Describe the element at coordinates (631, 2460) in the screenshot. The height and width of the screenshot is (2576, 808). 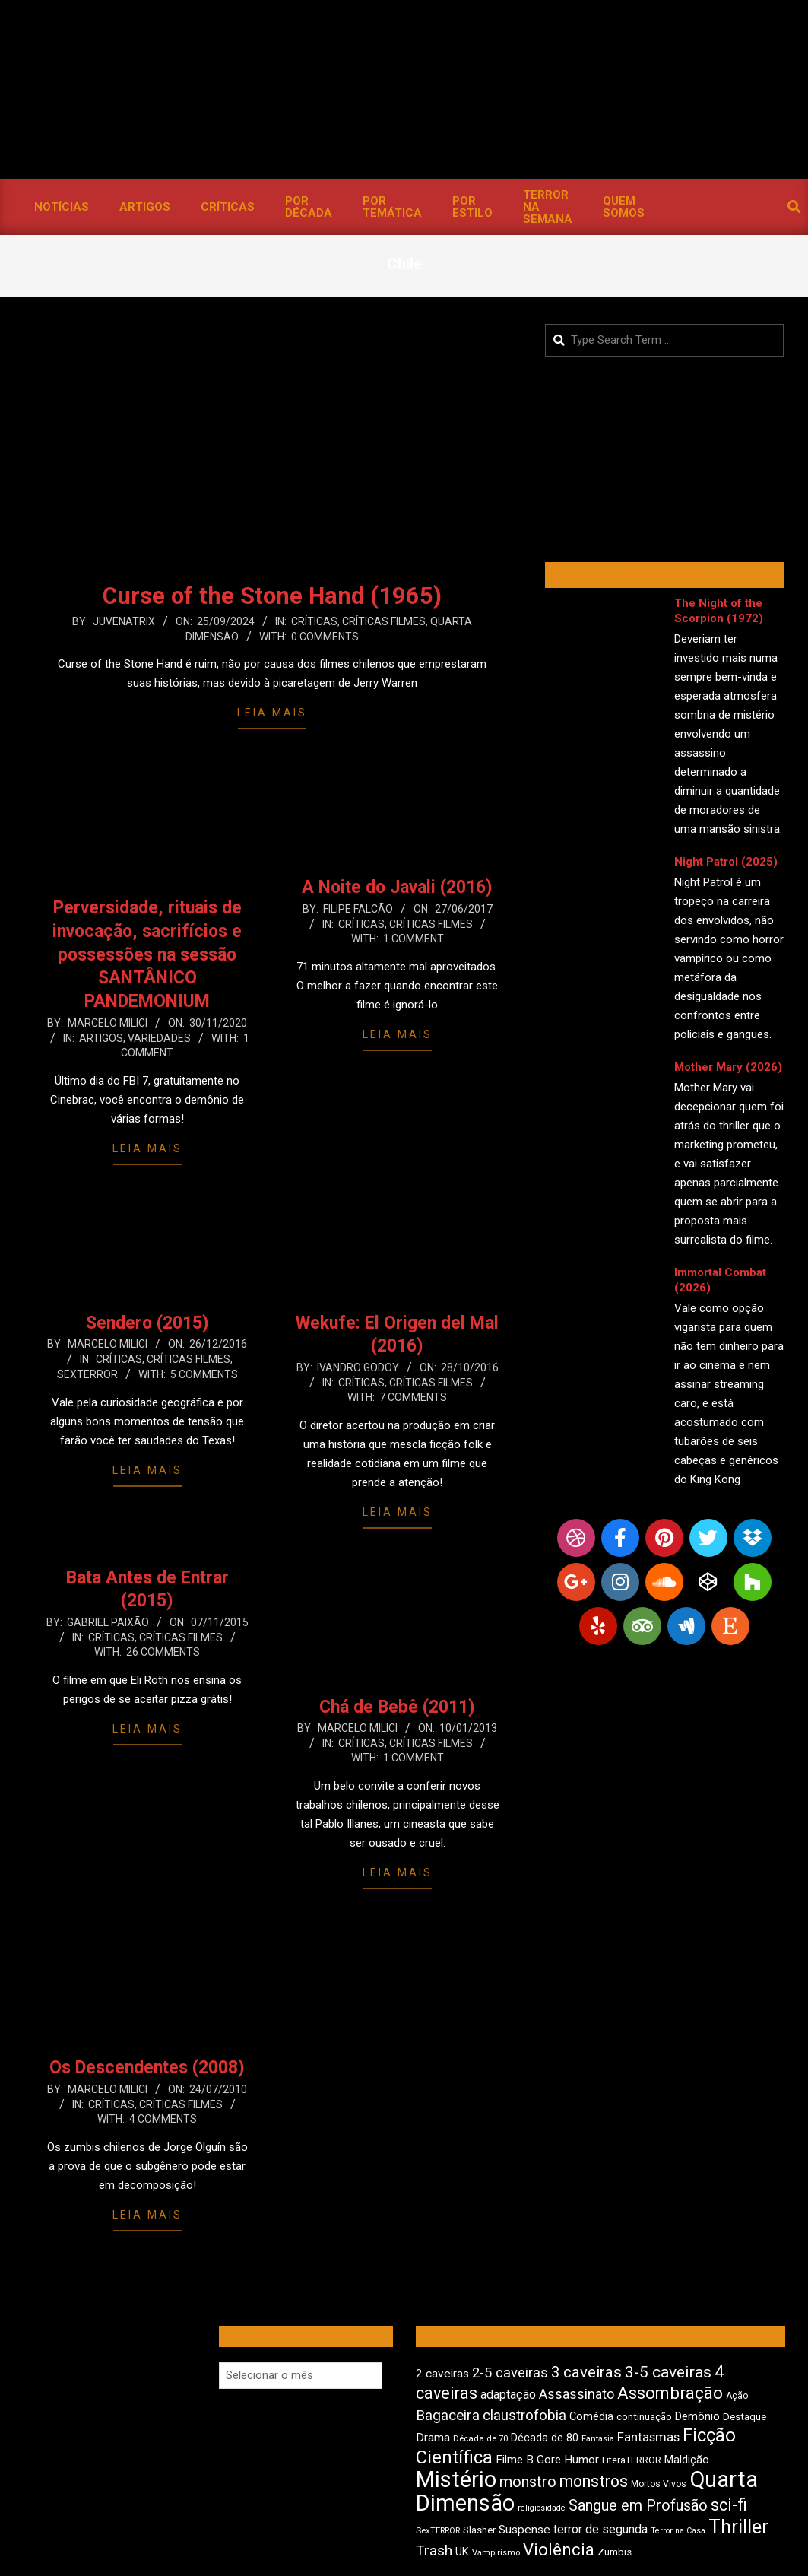
I see `LiteraTERROR [LiteraTERROR (439 itens)]` at that location.